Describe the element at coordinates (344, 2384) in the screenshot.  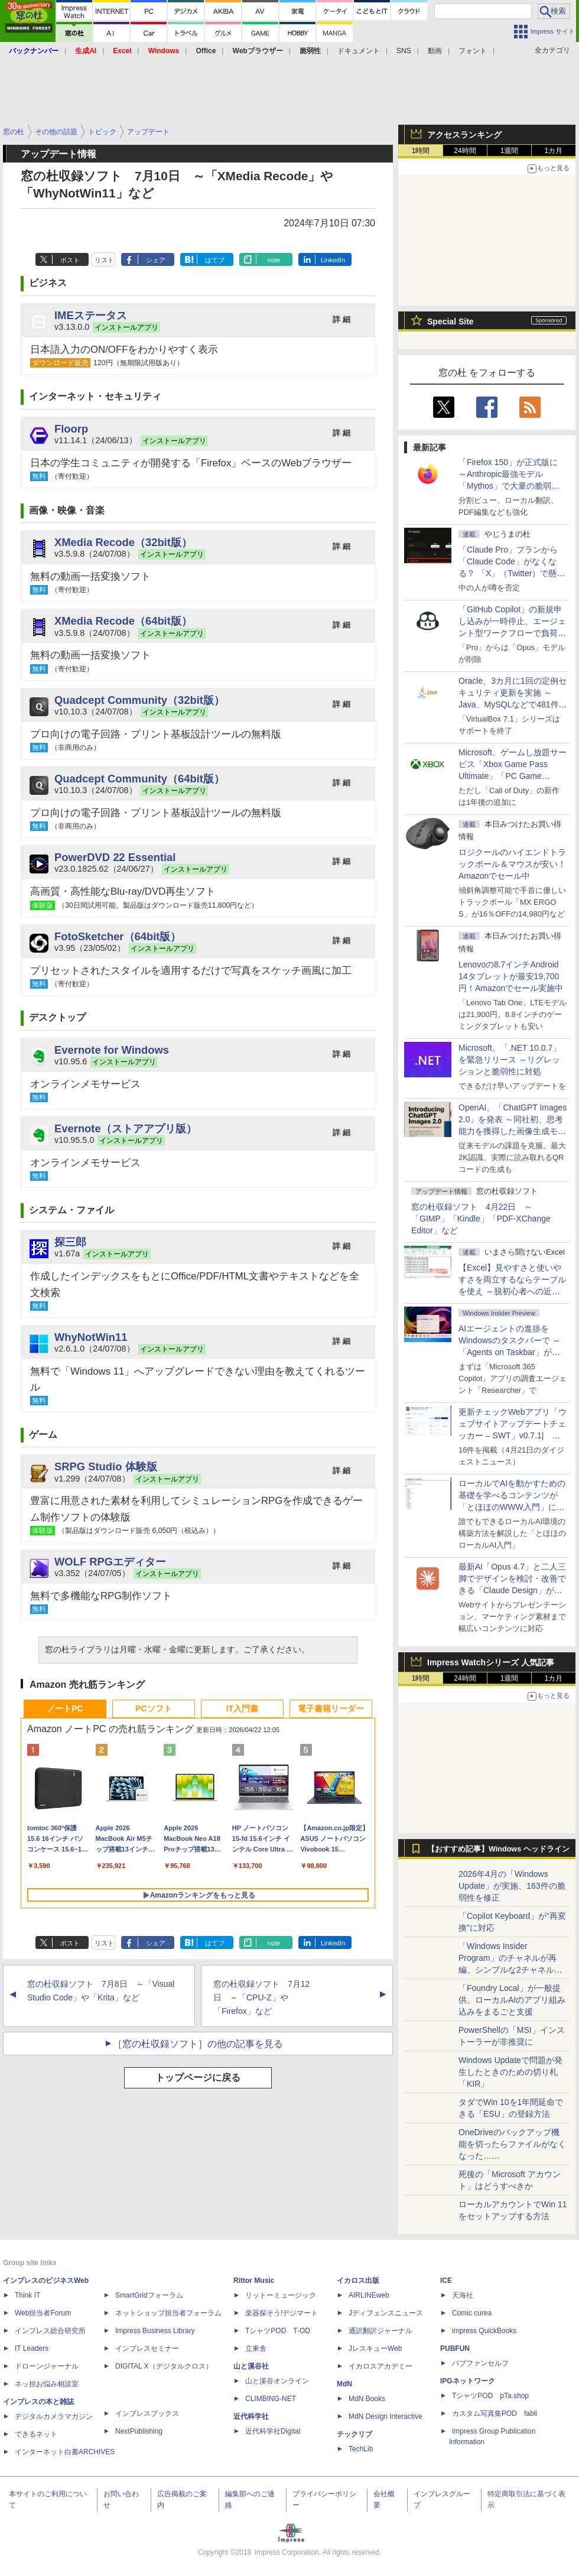
I see `MdN` at that location.